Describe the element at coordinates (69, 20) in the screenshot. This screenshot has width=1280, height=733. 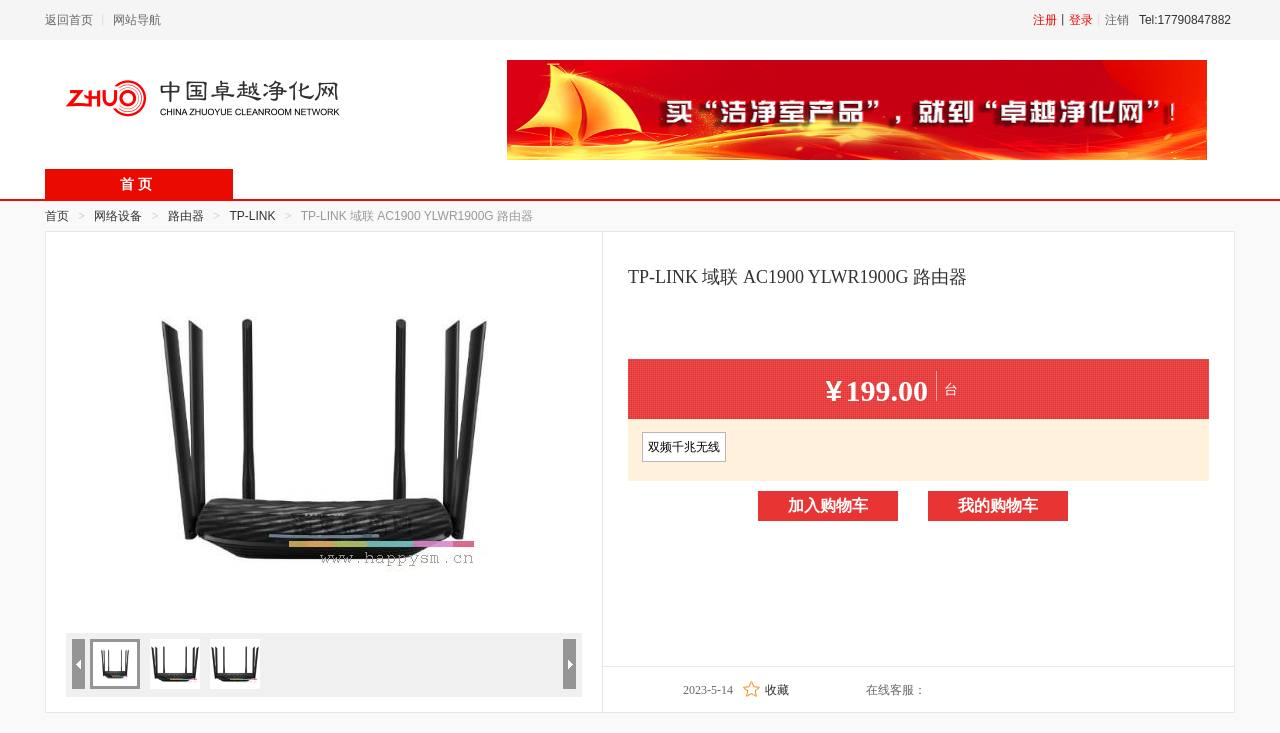
I see `返回首页` at that location.